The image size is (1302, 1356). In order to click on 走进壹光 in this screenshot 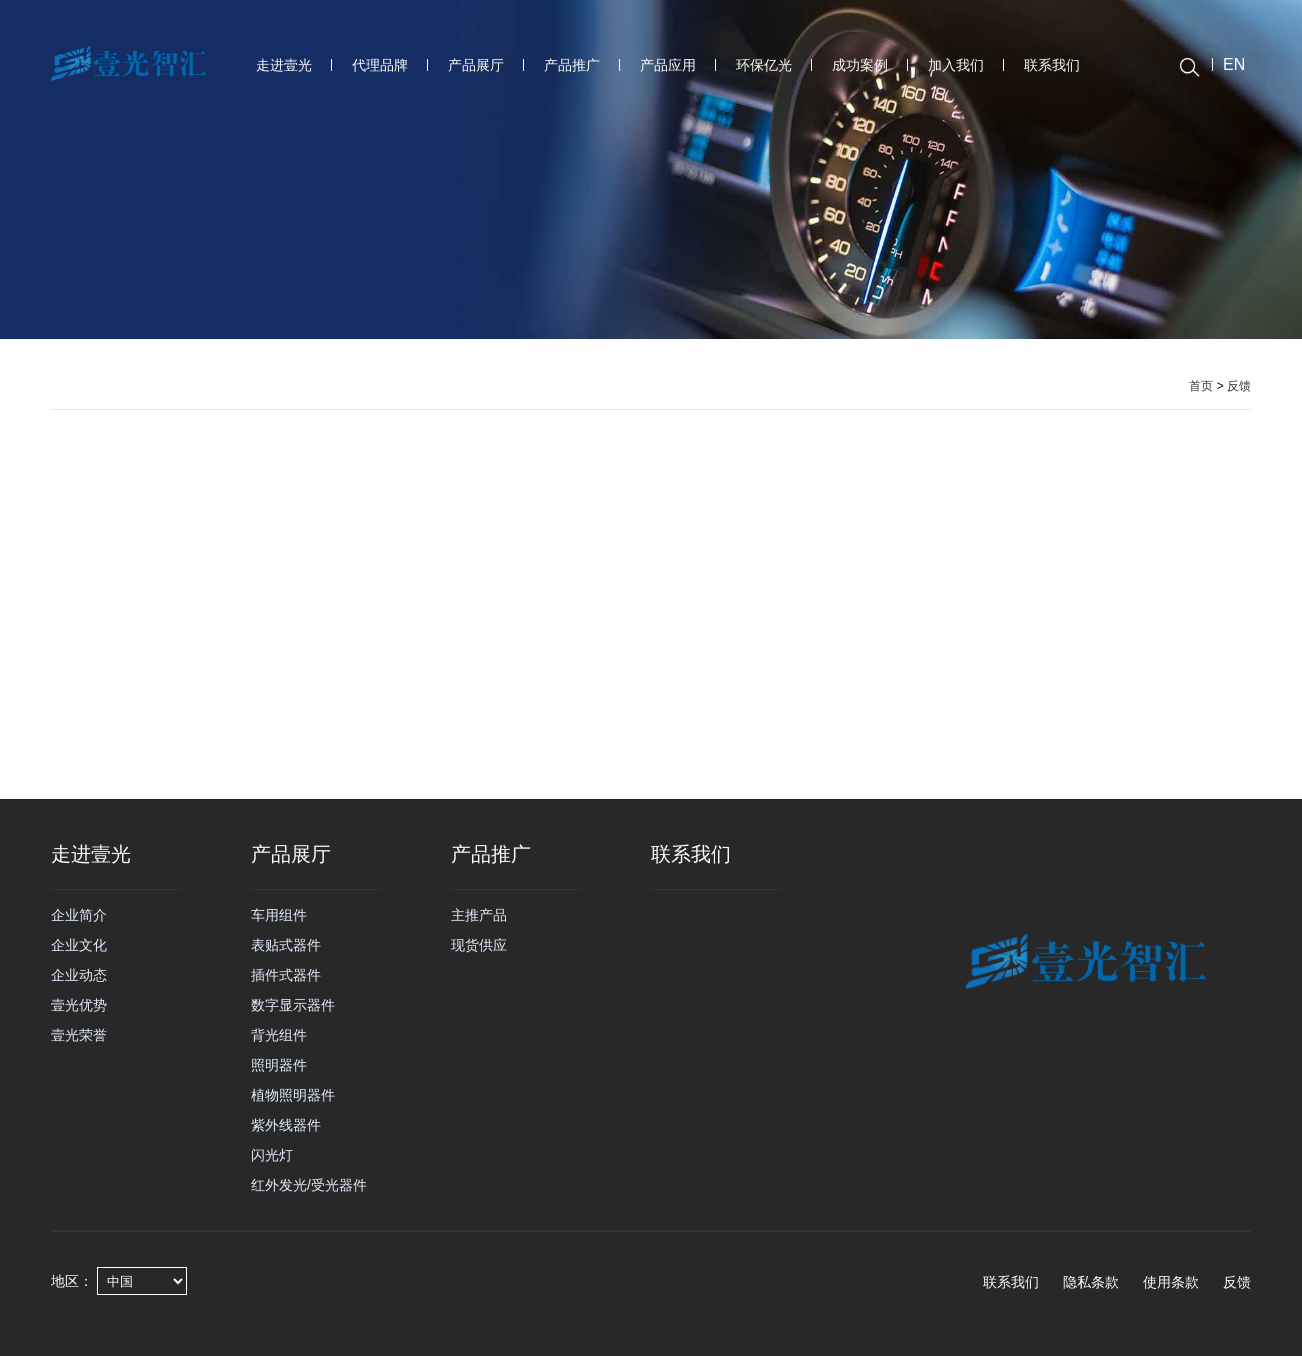, I will do `click(284, 65)`.